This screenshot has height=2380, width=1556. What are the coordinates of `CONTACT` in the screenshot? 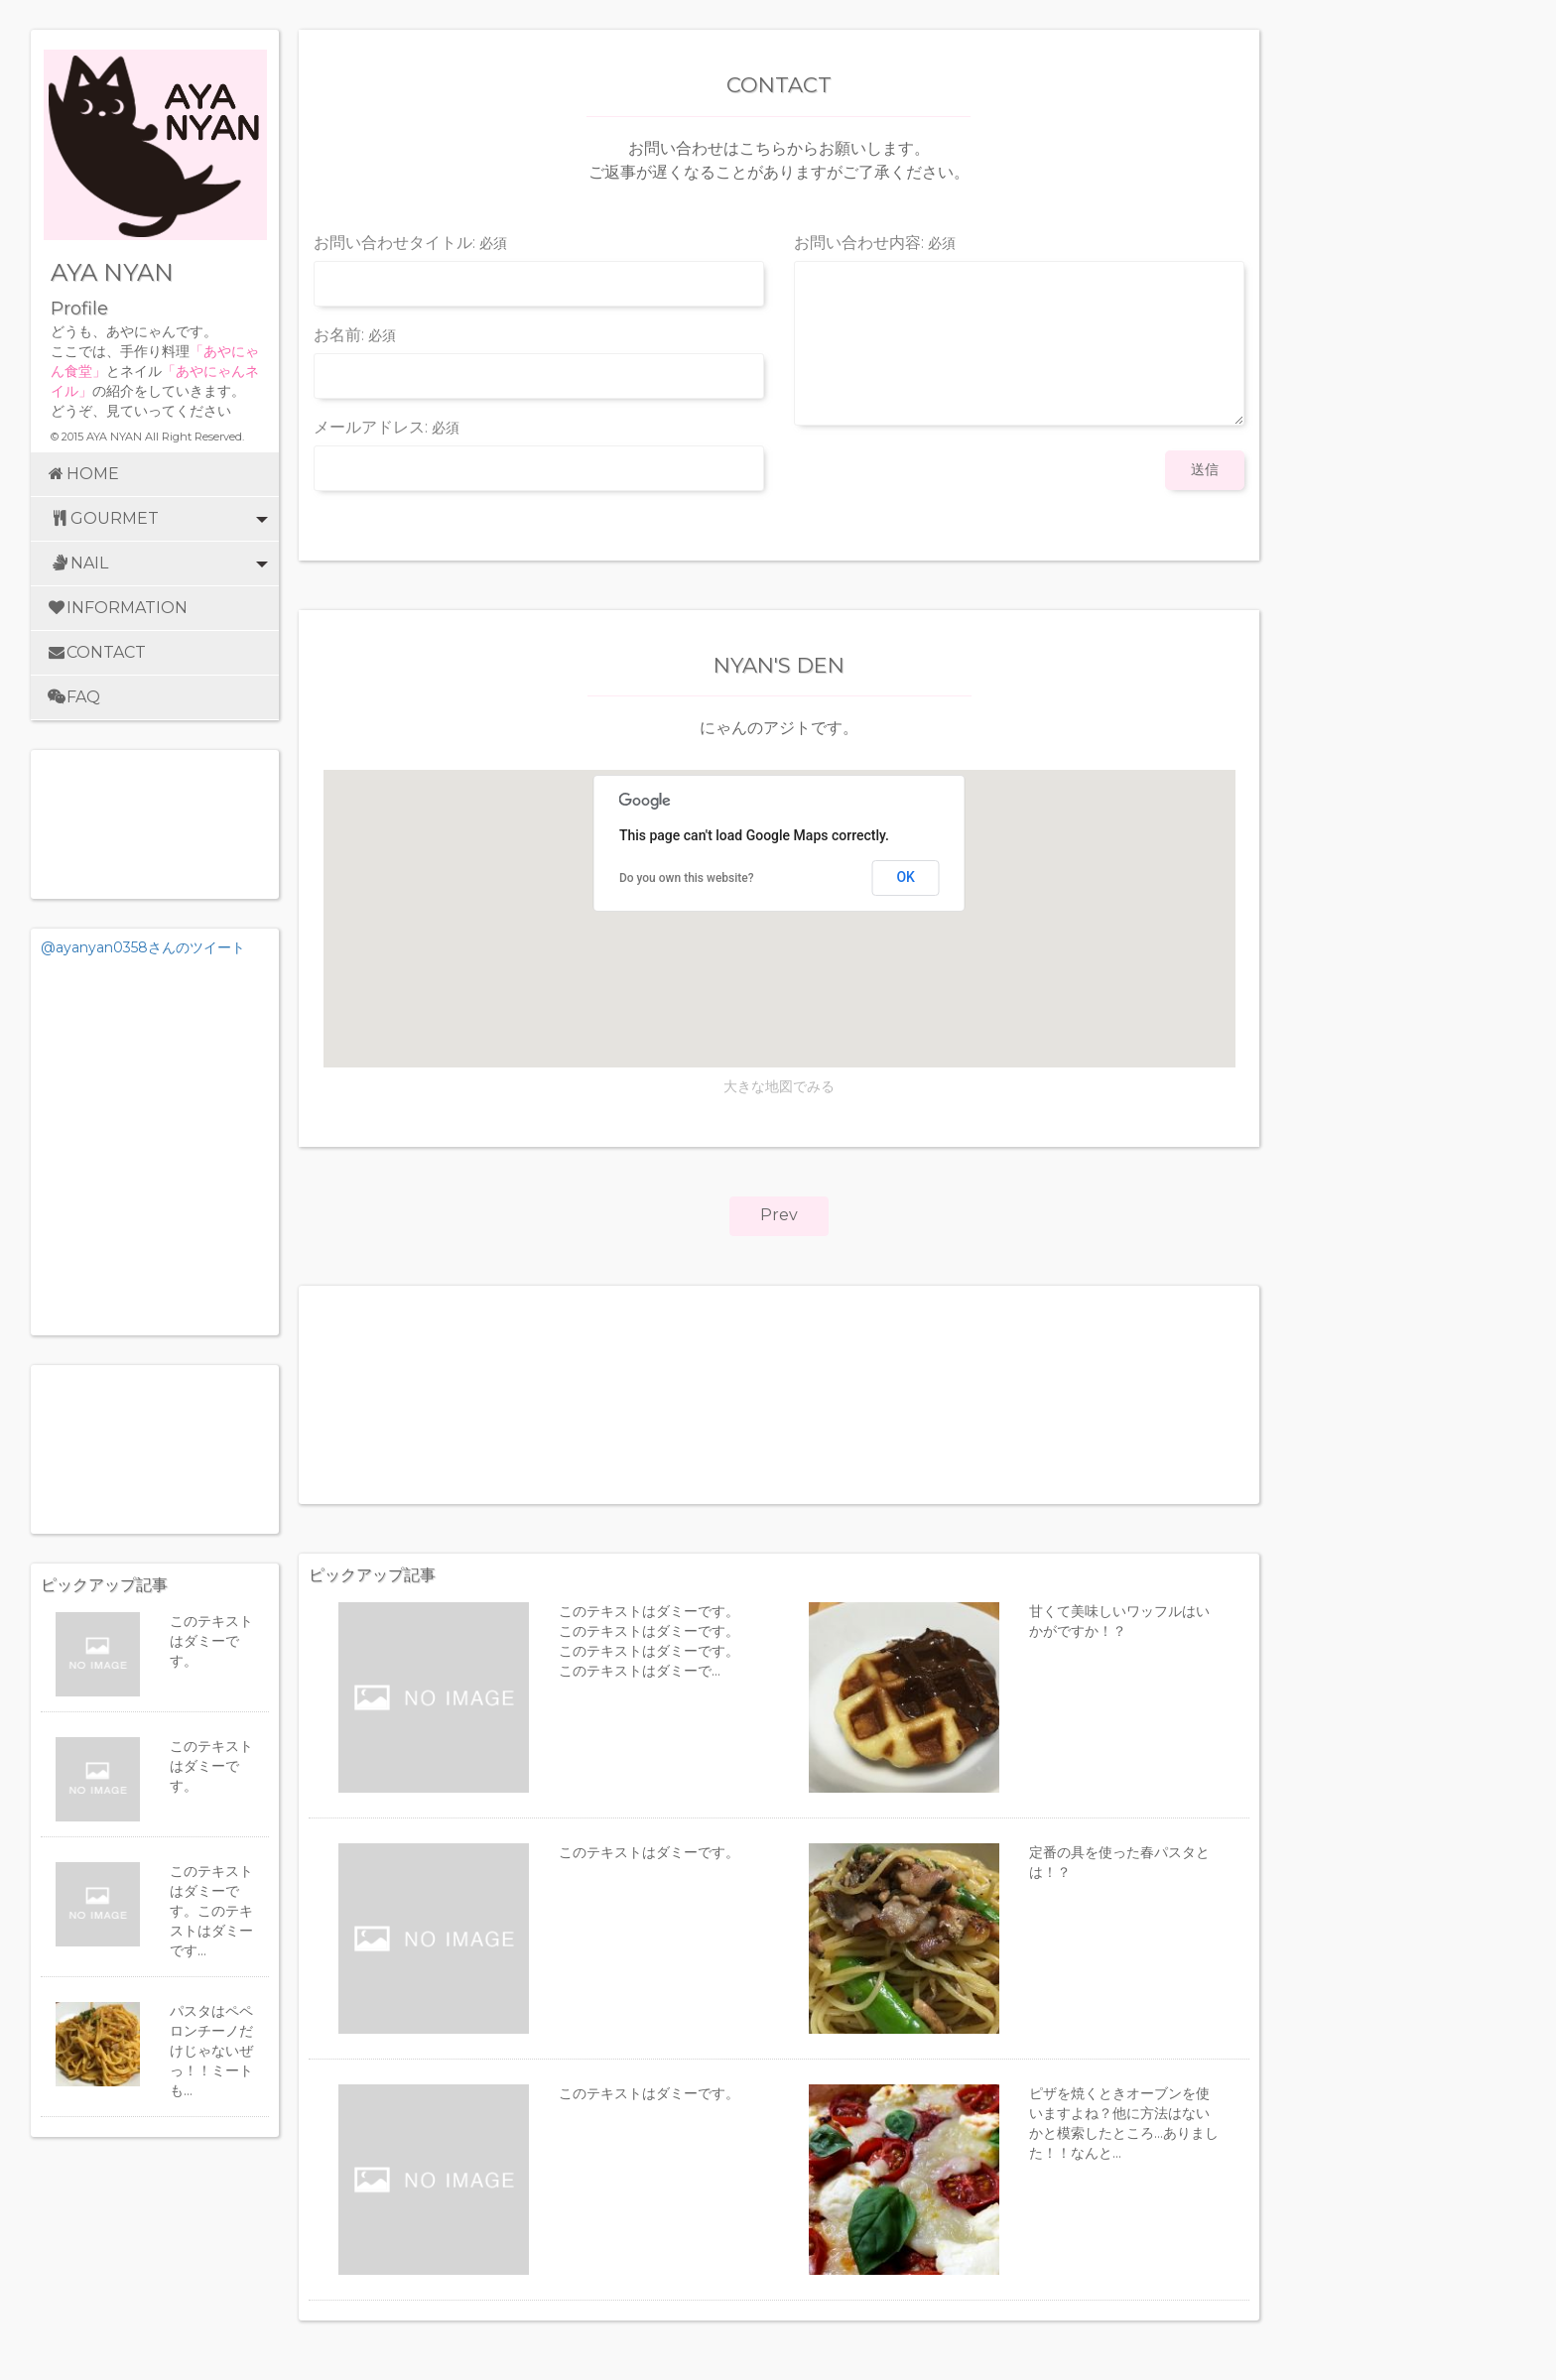 It's located at (96, 652).